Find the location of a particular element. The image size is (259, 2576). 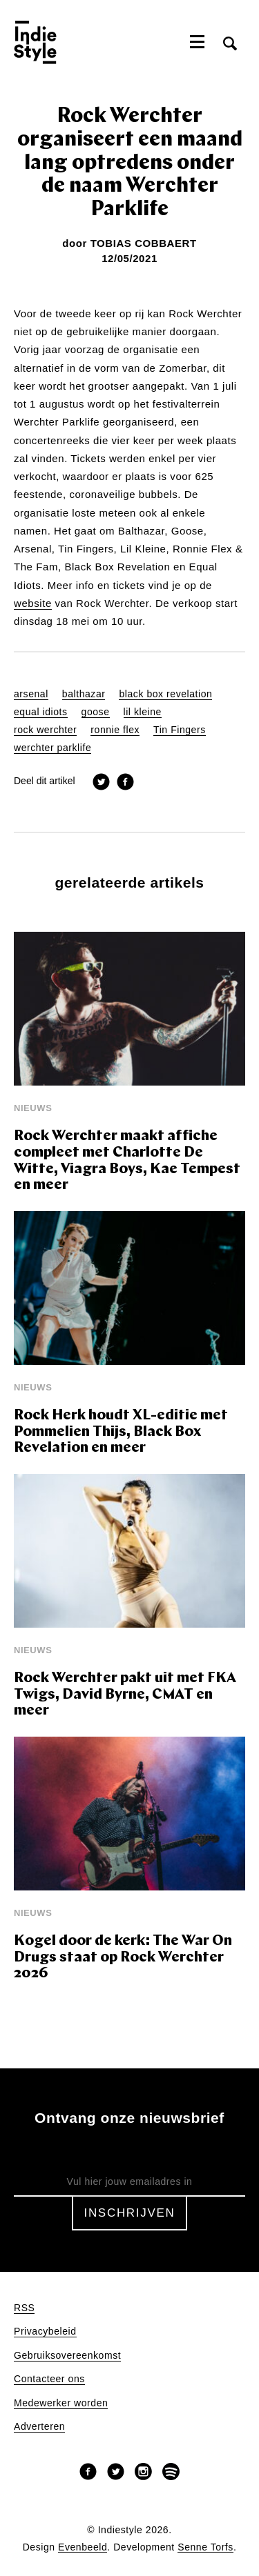

RSS is located at coordinates (24, 2308).